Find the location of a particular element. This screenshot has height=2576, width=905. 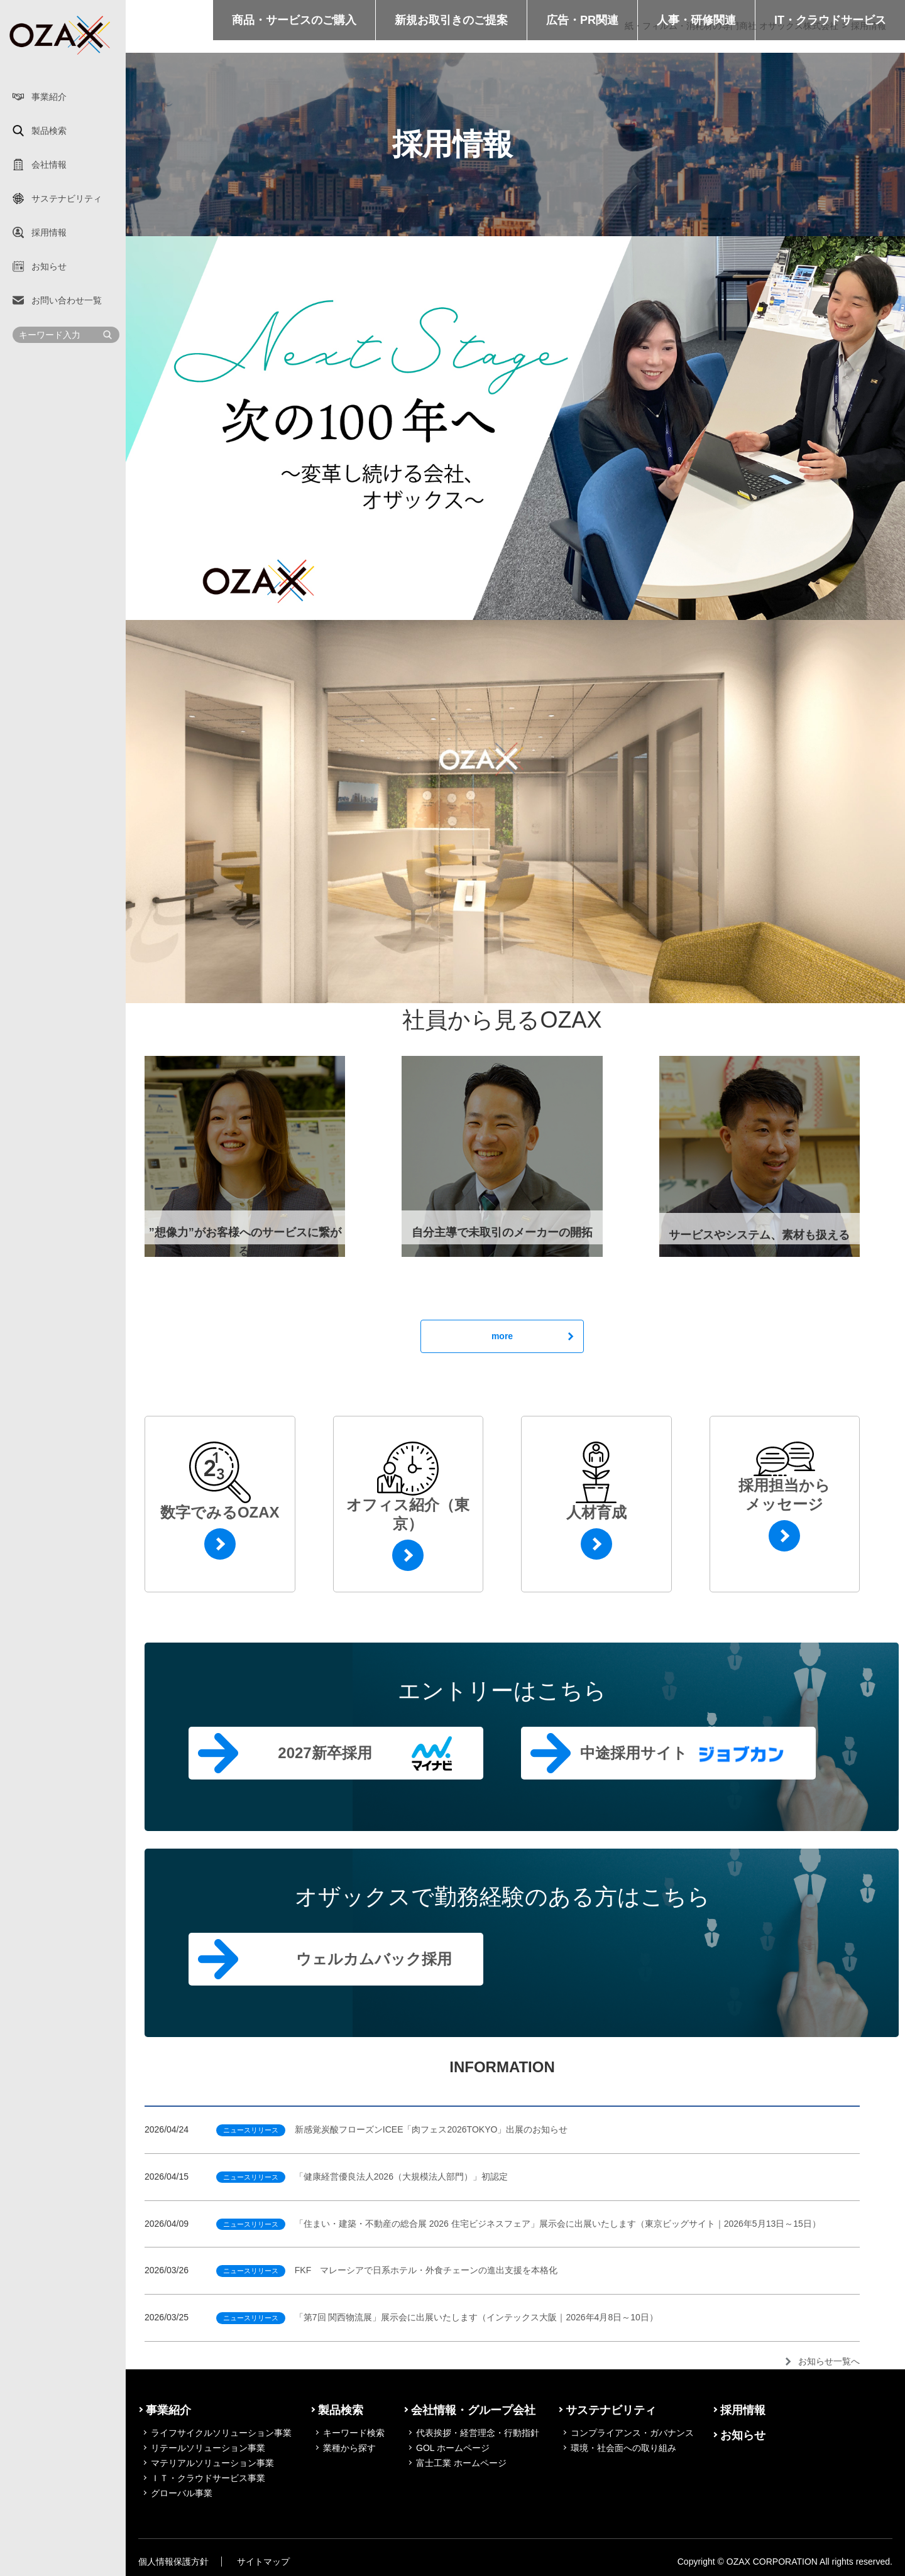

採用担当からメッセージ is located at coordinates (784, 1495).